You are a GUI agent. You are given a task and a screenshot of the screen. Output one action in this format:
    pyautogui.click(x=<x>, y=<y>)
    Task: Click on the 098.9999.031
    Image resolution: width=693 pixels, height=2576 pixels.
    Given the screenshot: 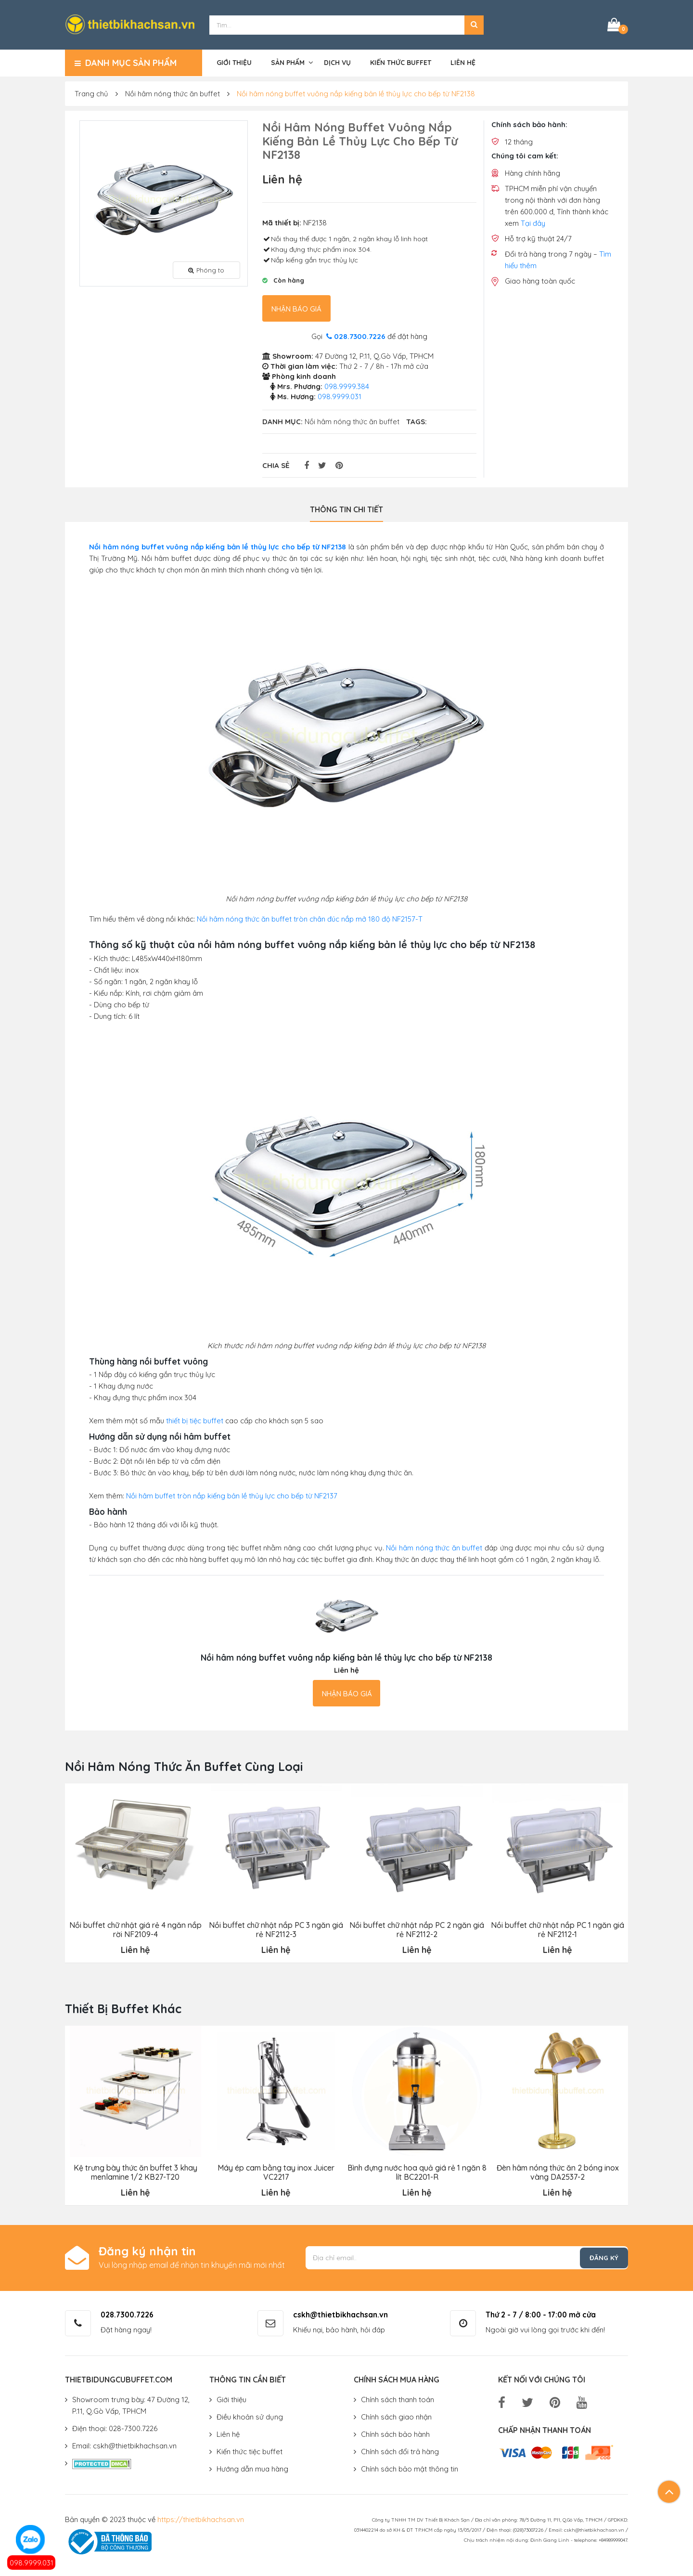 What is the action you would take?
    pyautogui.click(x=31, y=2562)
    